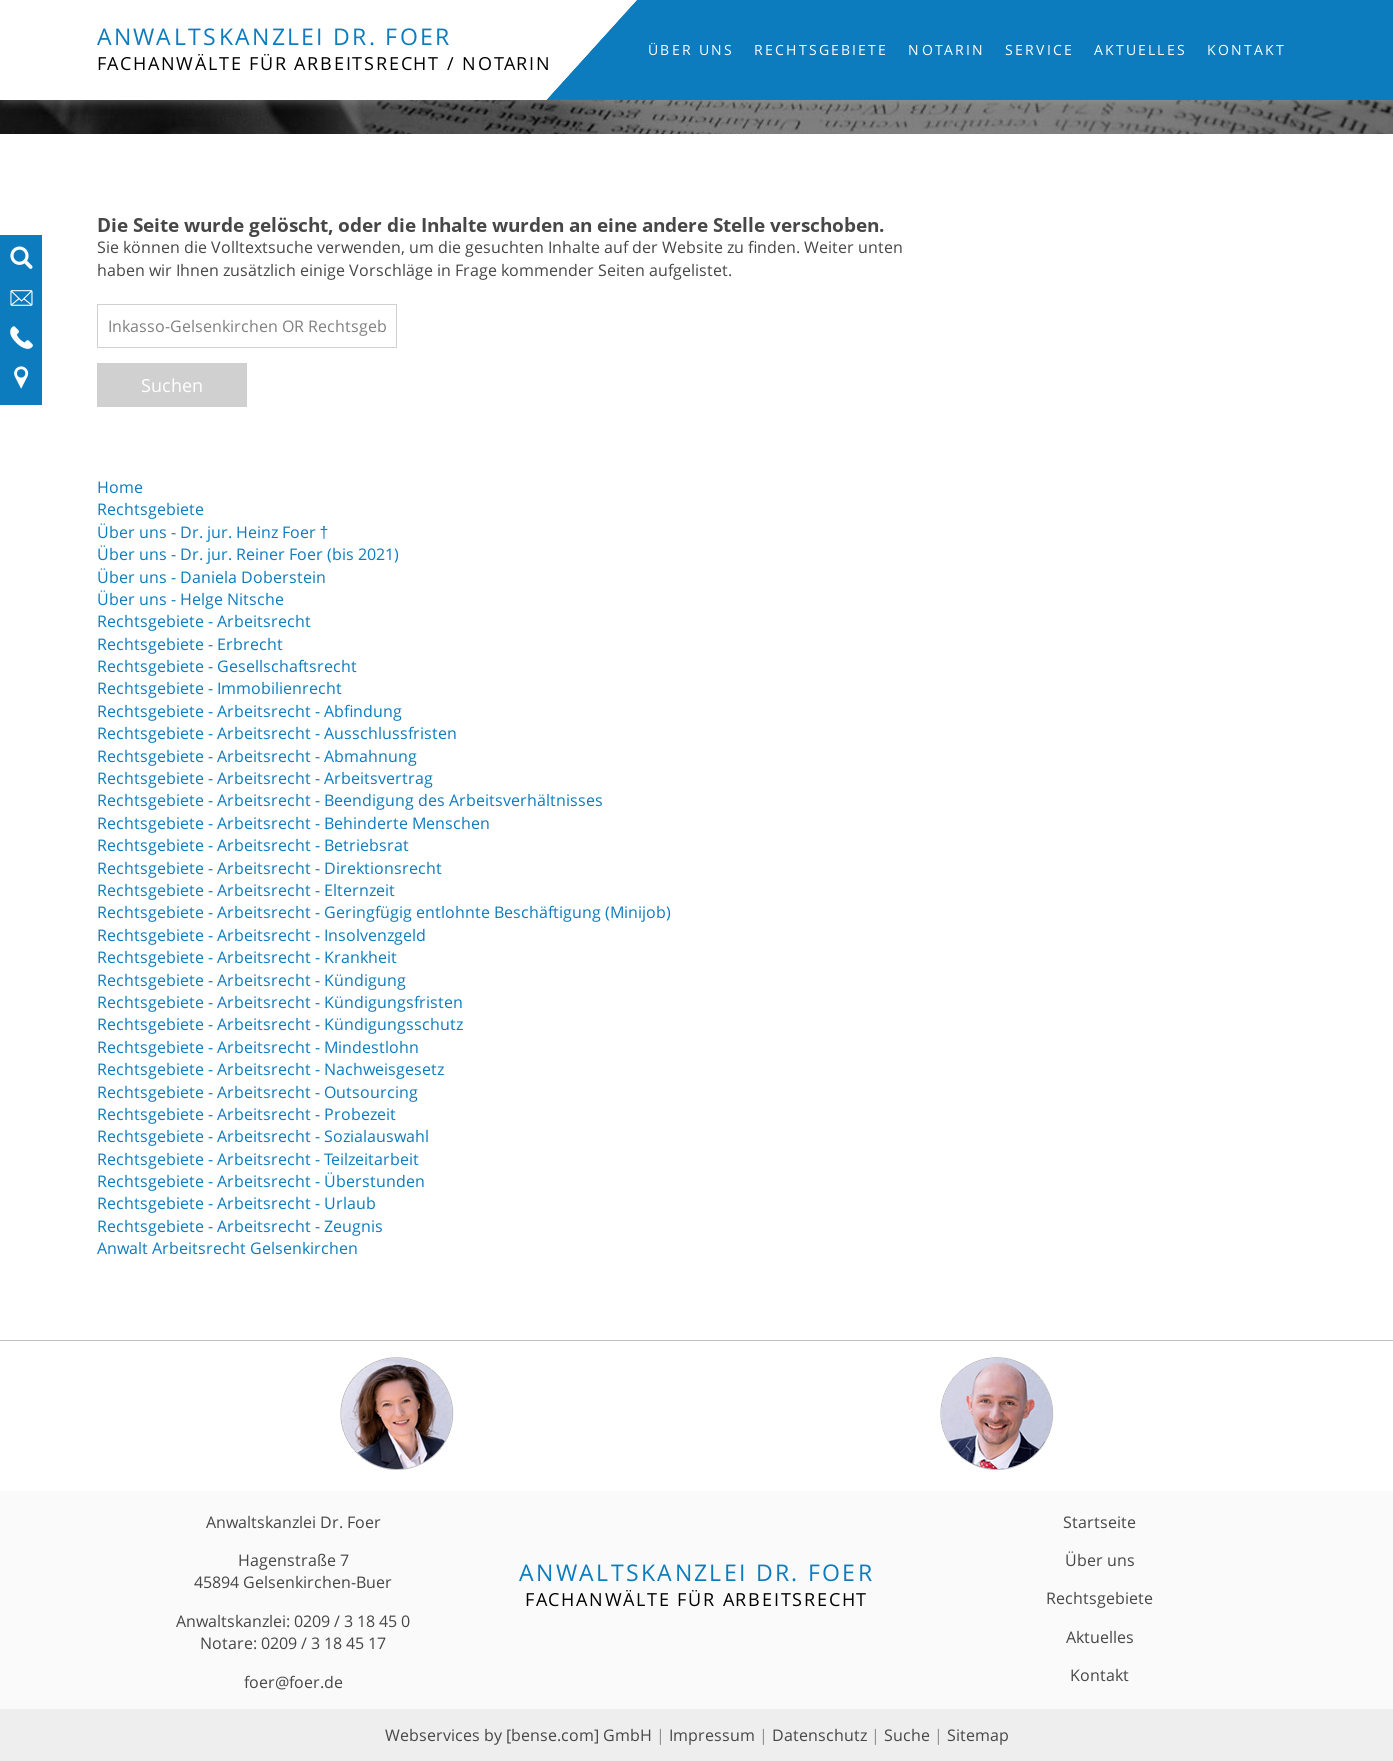 The width and height of the screenshot is (1393, 1761). What do you see at coordinates (190, 599) in the screenshot?
I see `Über uns - Helge Nitsche` at bounding box center [190, 599].